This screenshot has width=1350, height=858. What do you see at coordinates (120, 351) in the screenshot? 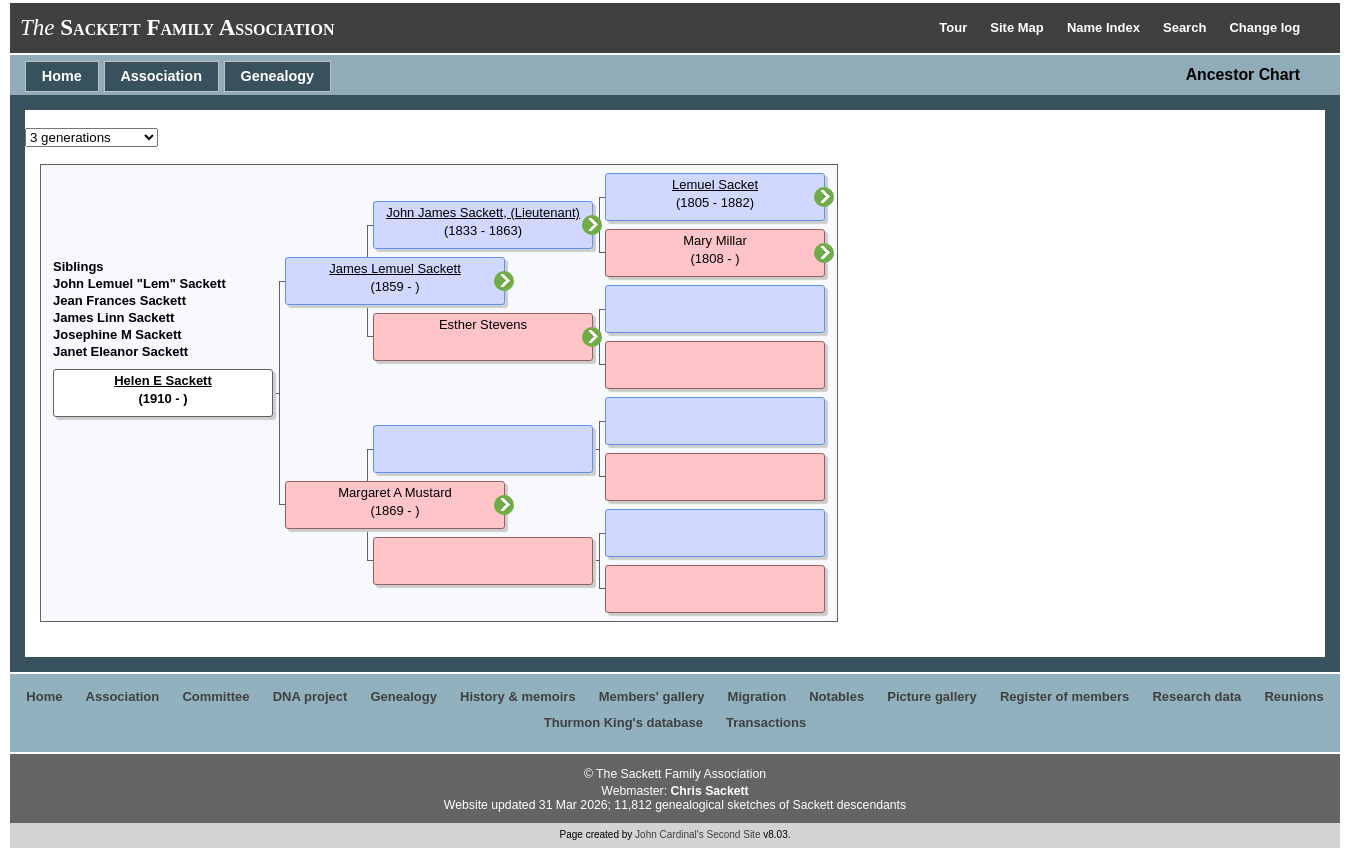
I see `Janet Eleanor Sackett` at bounding box center [120, 351].